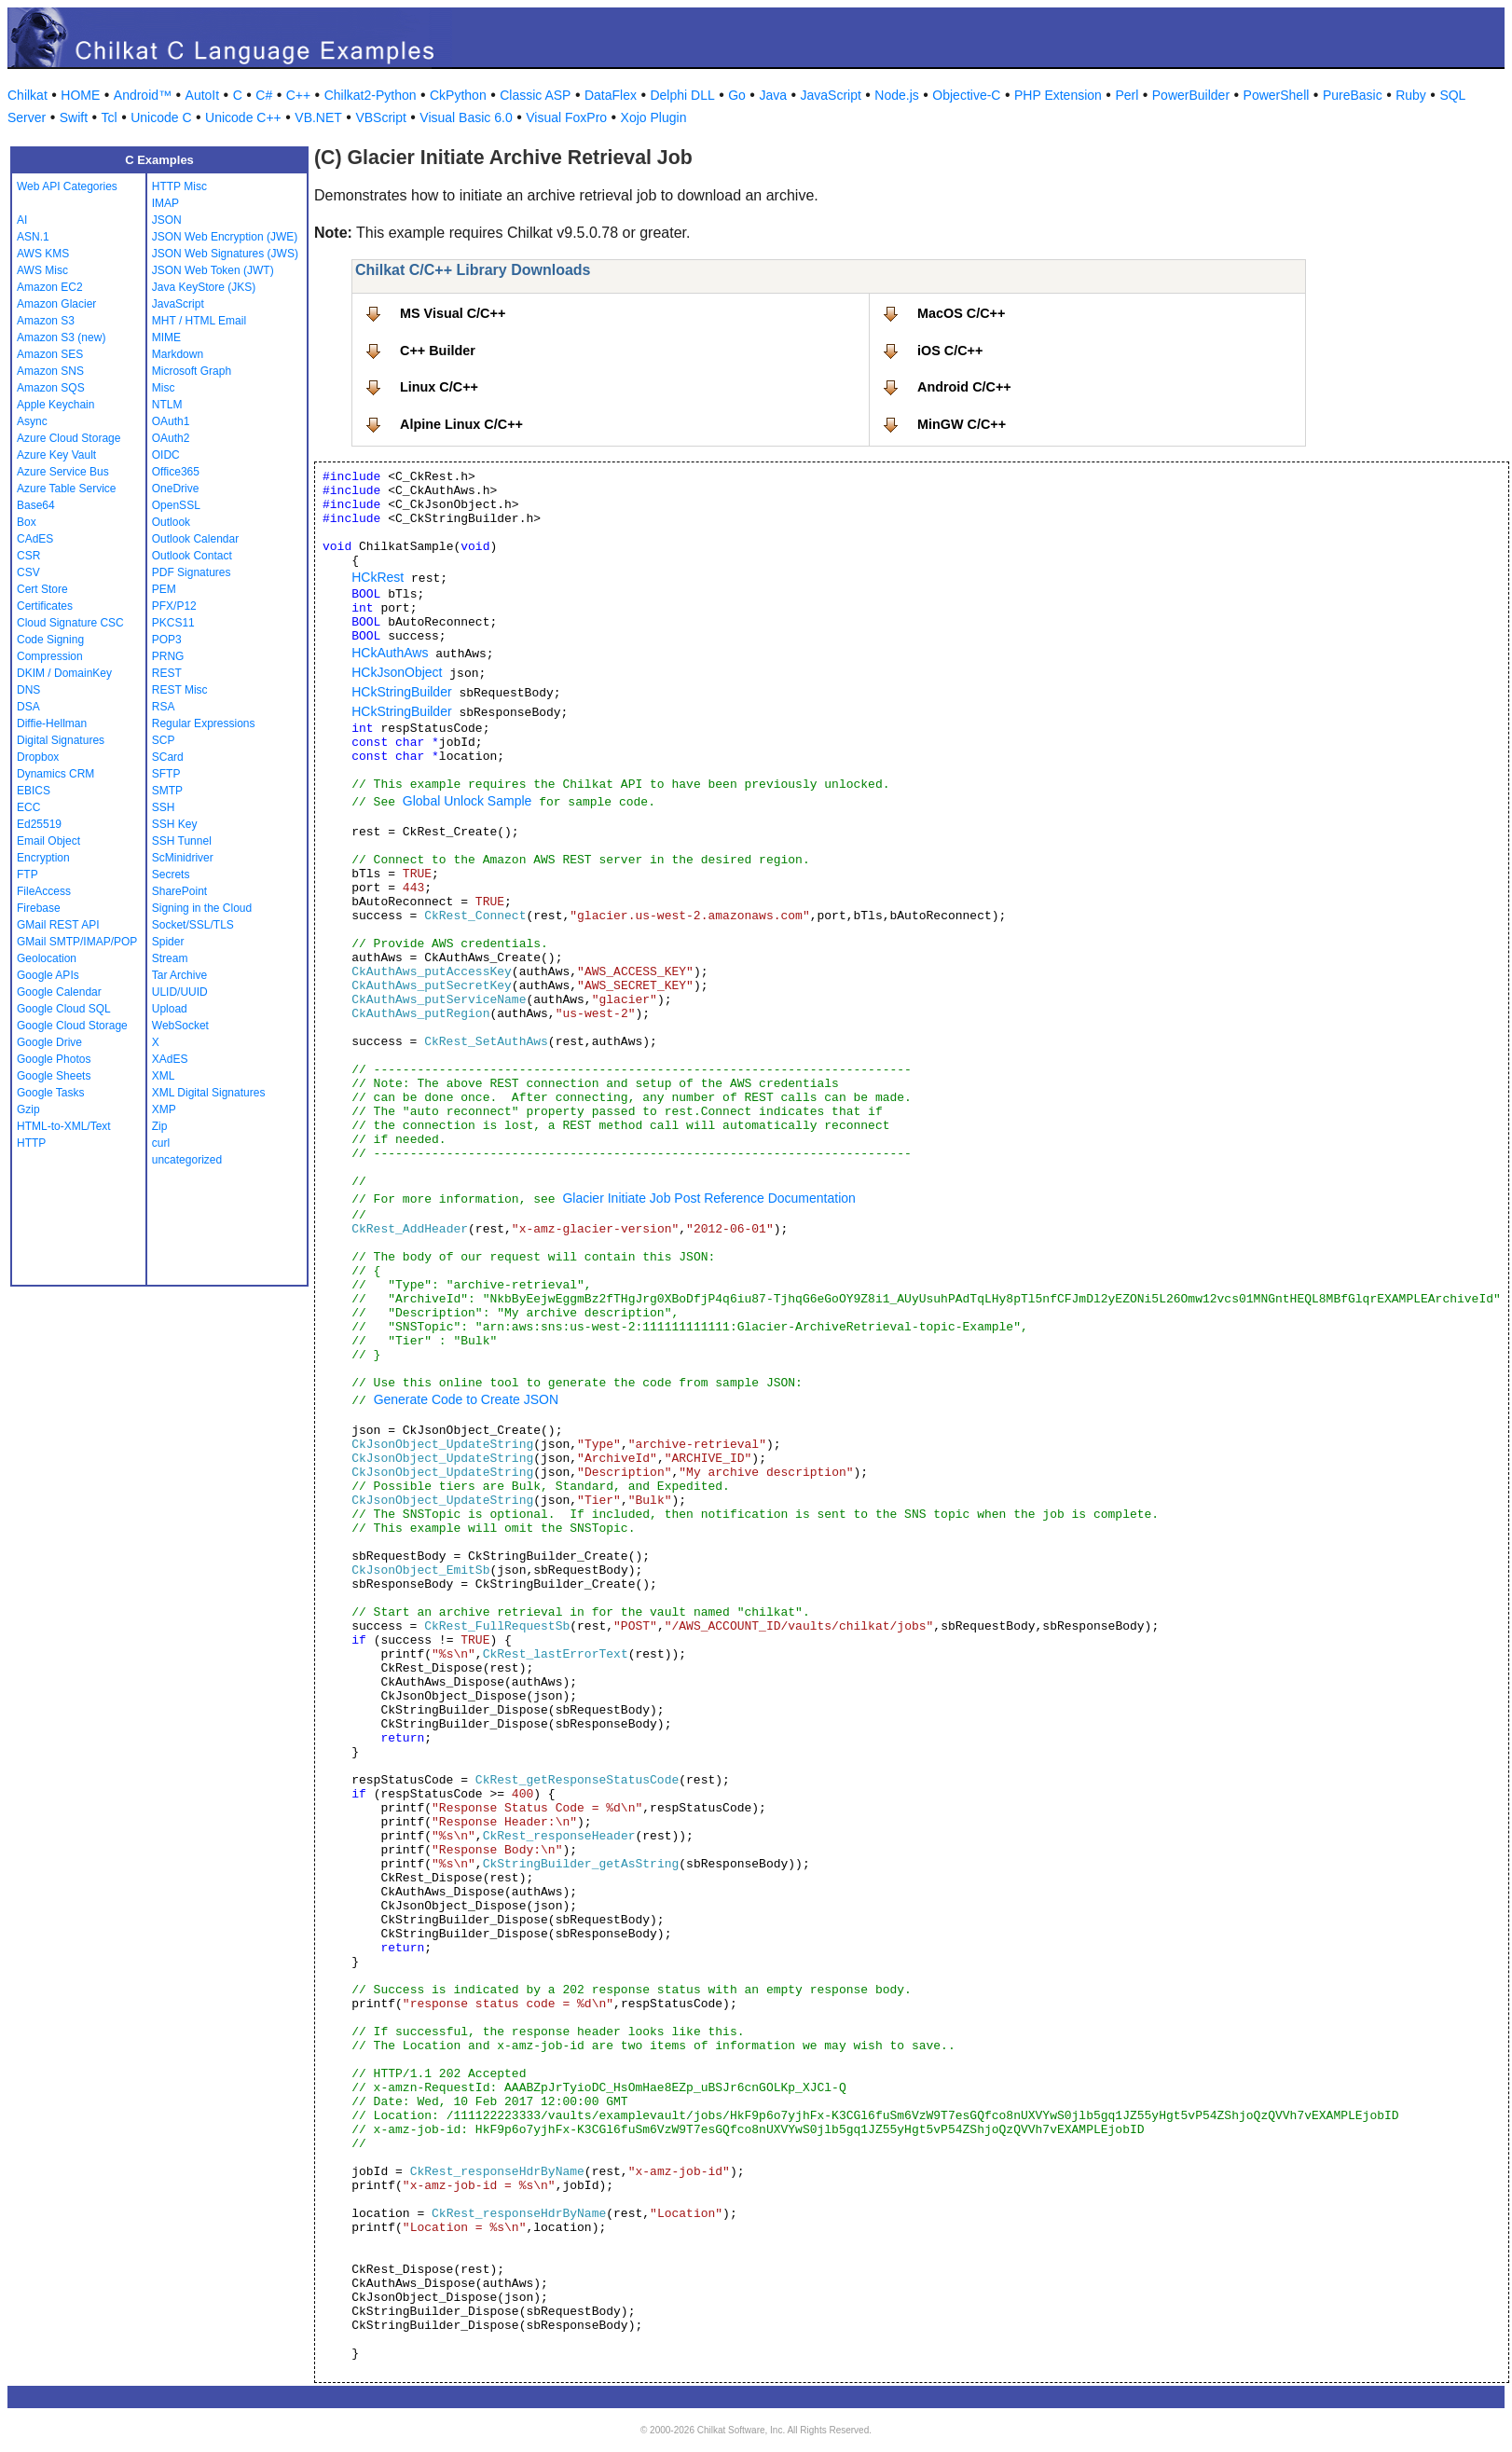 This screenshot has width=1512, height=2452. What do you see at coordinates (202, 908) in the screenshot?
I see `Signing in the Cloud` at bounding box center [202, 908].